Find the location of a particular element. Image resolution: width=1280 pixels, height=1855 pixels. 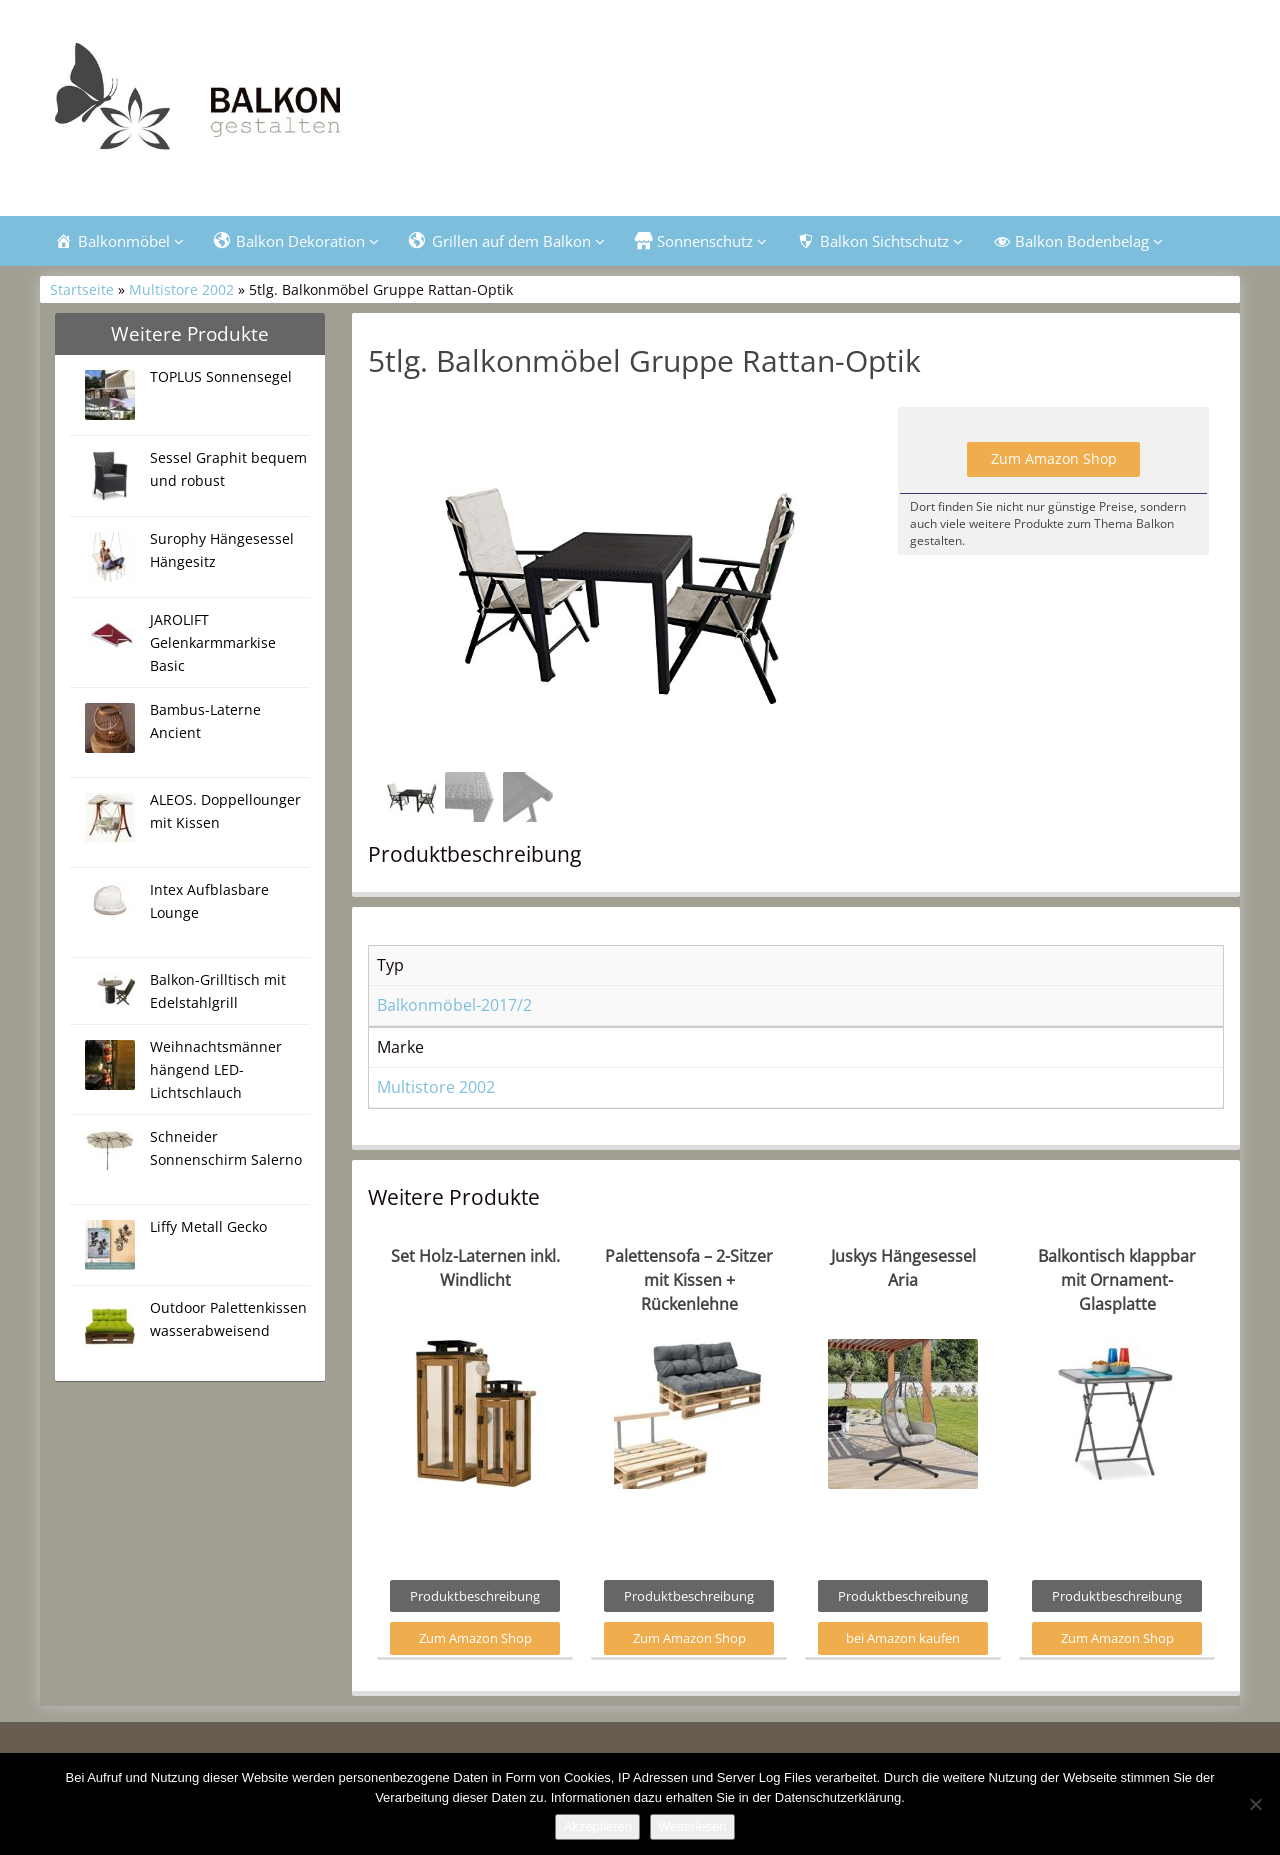

[Nein] is located at coordinates (1255, 1804).